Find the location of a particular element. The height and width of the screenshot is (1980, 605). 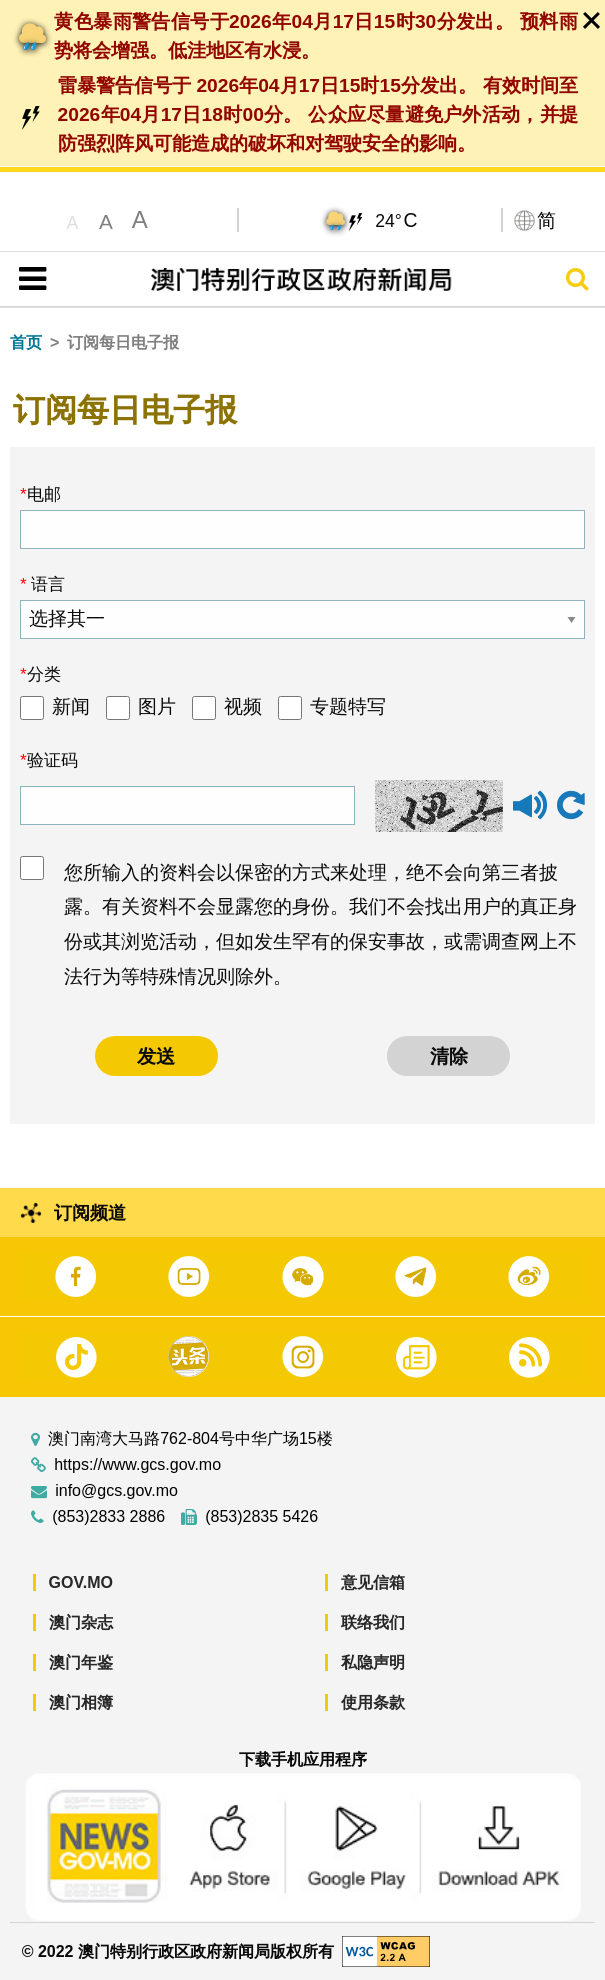

语言 is located at coordinates (46, 584).